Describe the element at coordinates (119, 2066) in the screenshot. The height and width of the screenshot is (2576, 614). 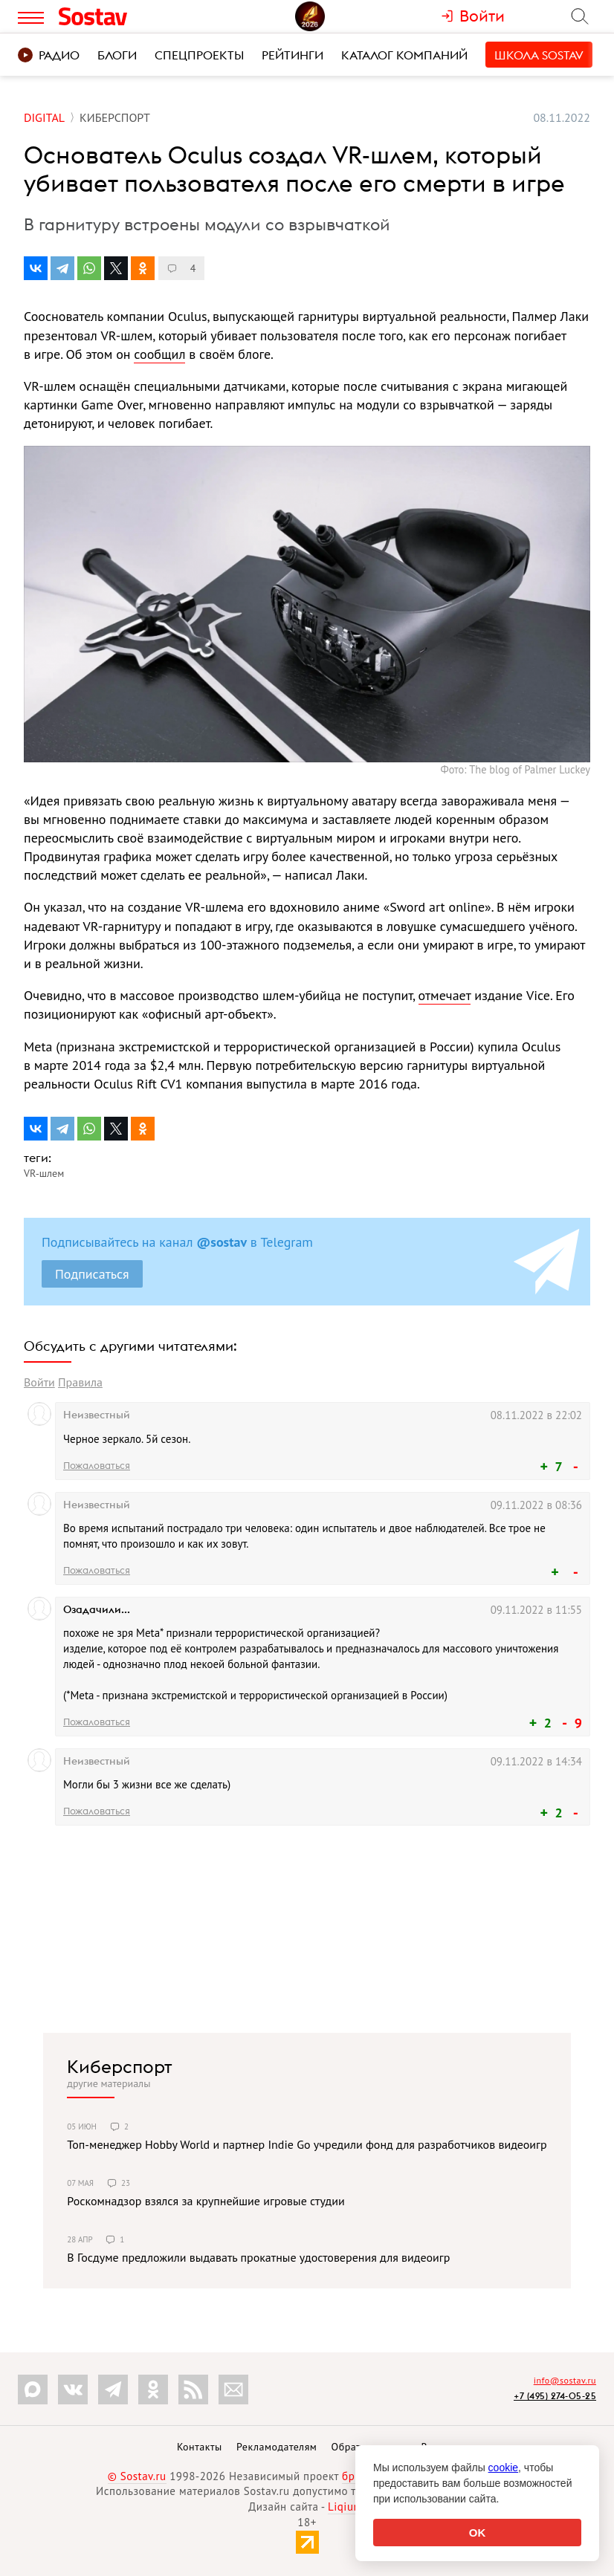
I see `Киберспорт` at that location.